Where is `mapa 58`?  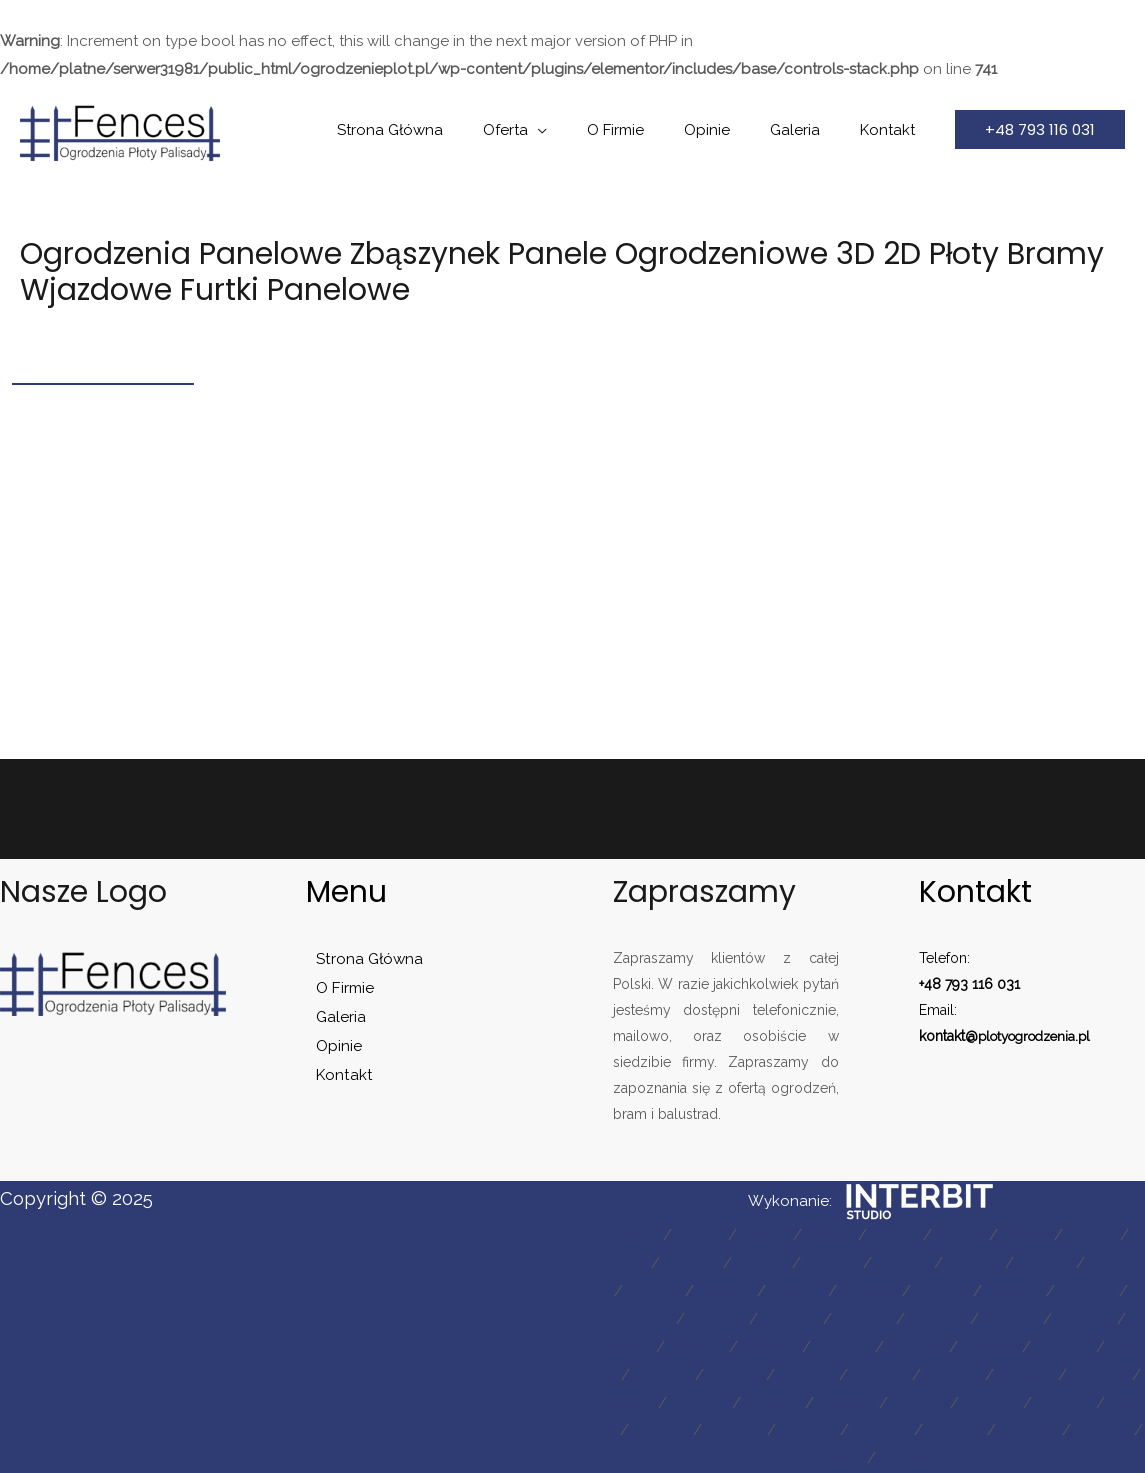 mapa 58 is located at coordinates (672, 1458).